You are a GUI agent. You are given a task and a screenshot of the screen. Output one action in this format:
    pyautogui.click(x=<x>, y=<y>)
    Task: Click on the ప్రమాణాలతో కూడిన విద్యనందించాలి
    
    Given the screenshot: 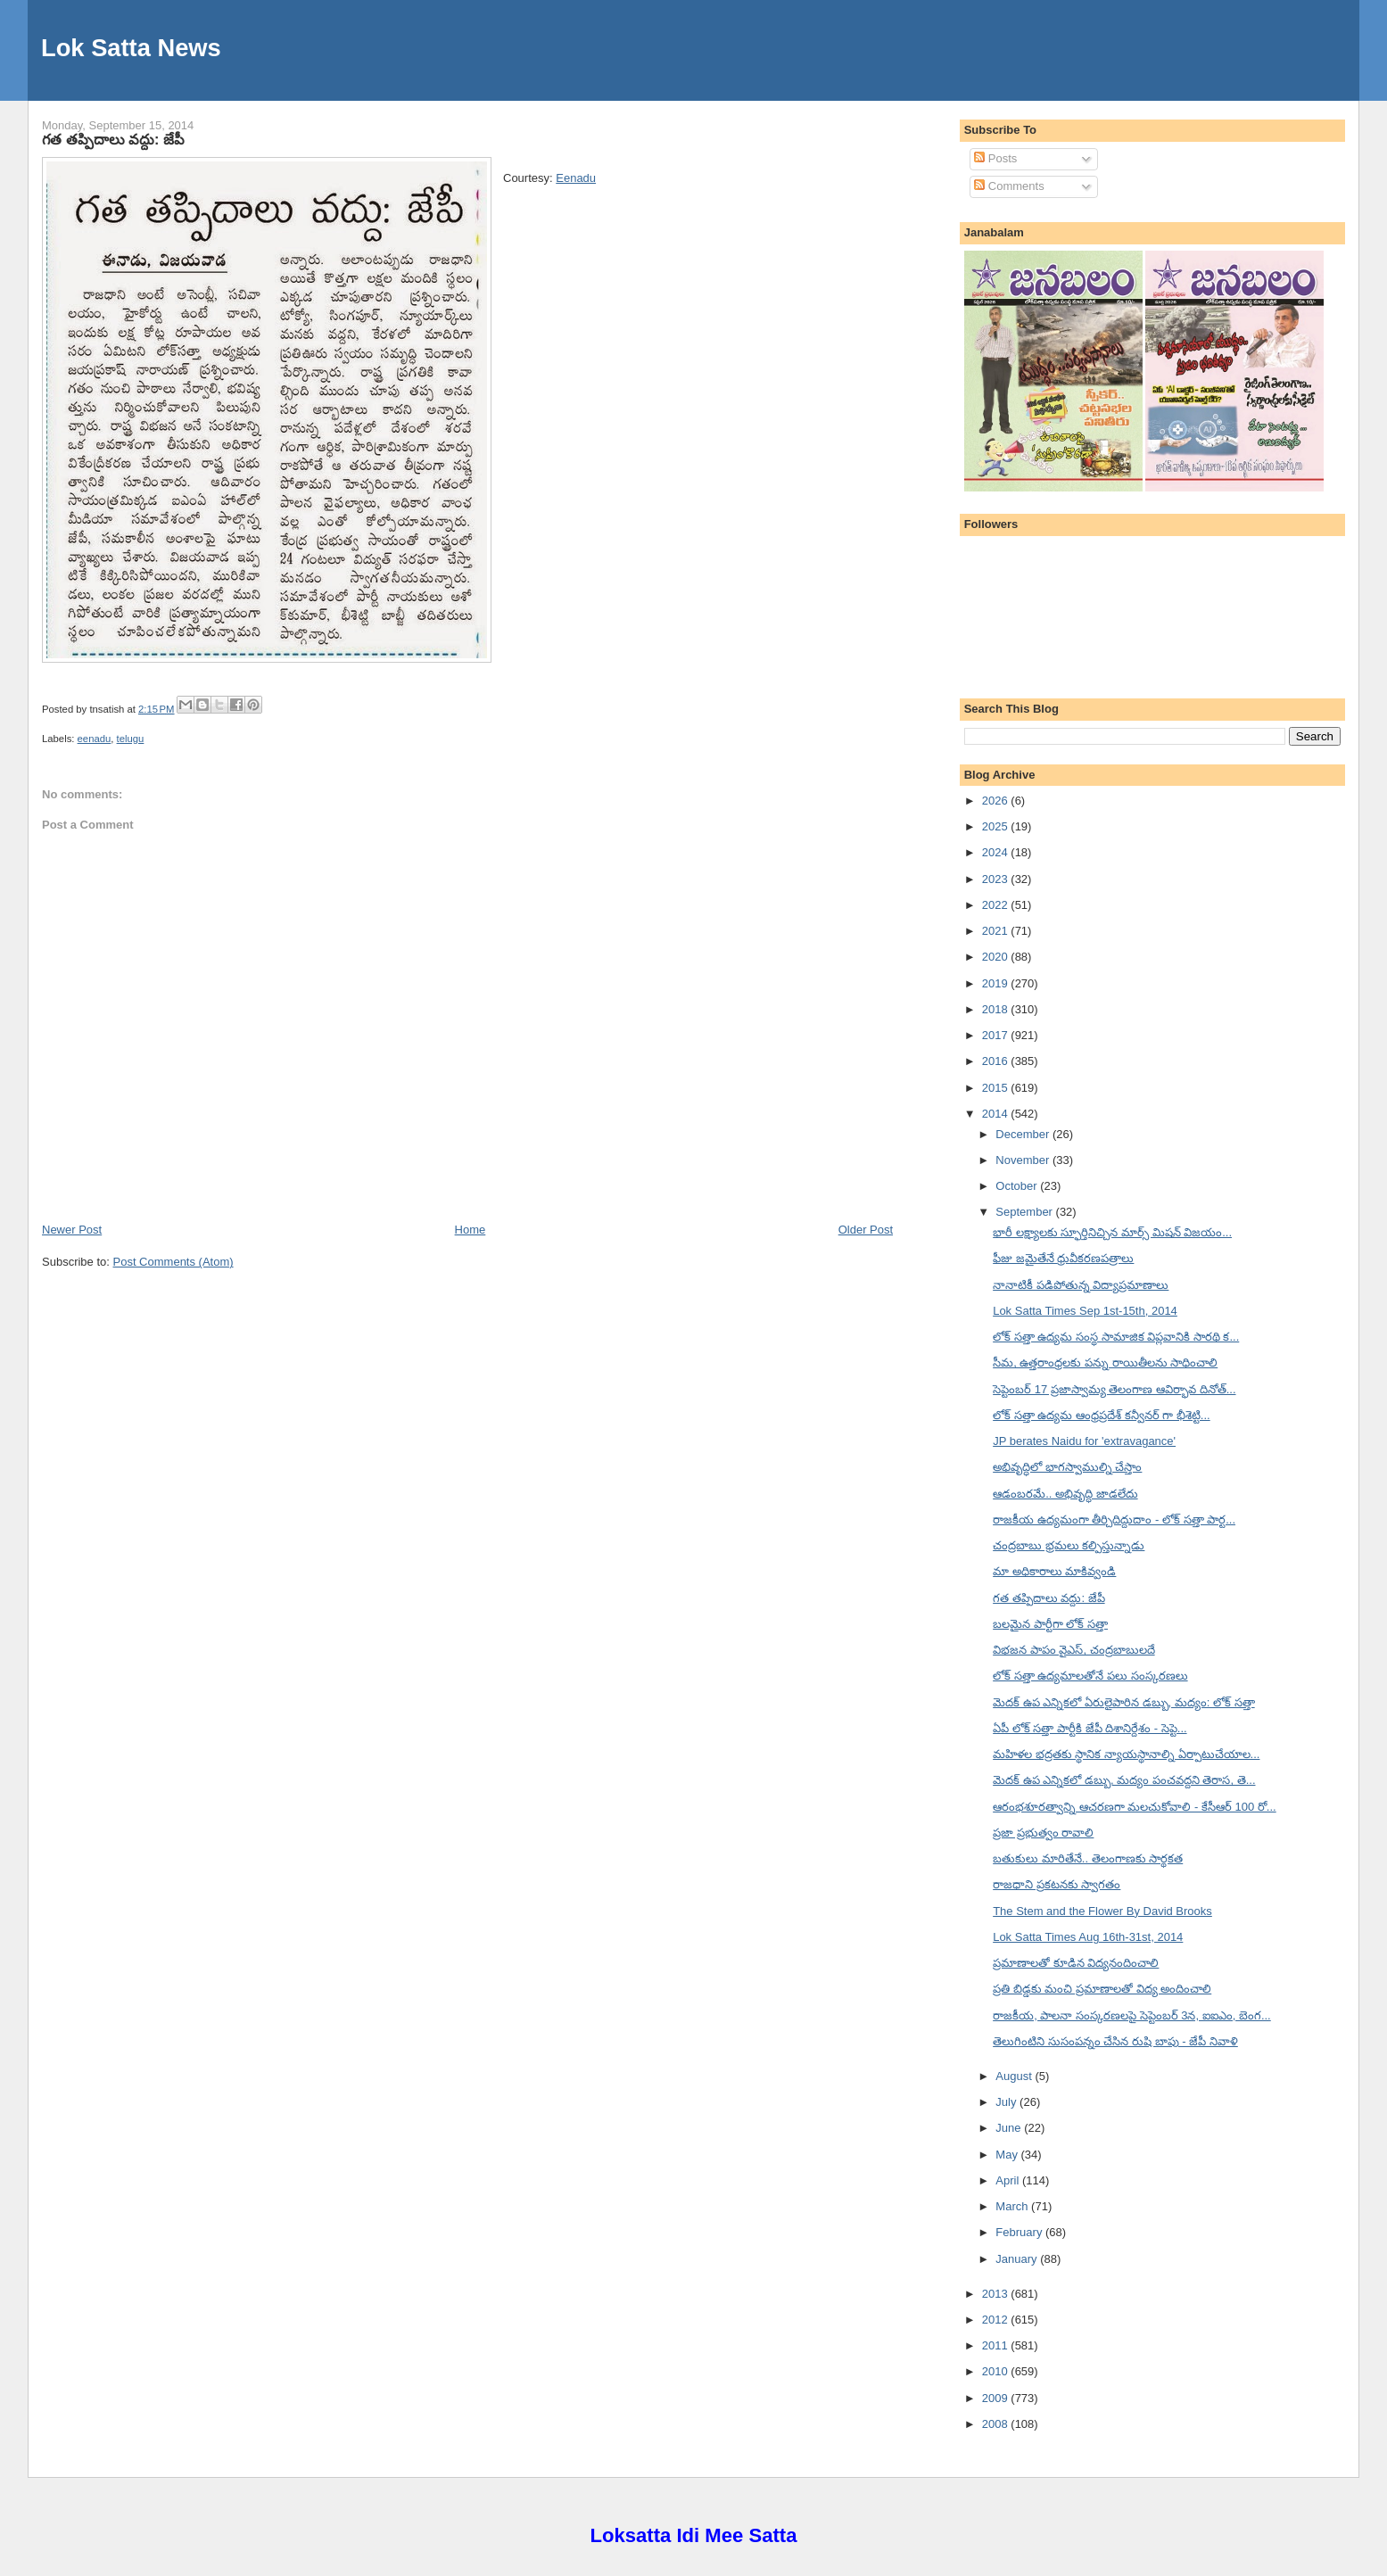 What is the action you would take?
    pyautogui.click(x=1076, y=1962)
    